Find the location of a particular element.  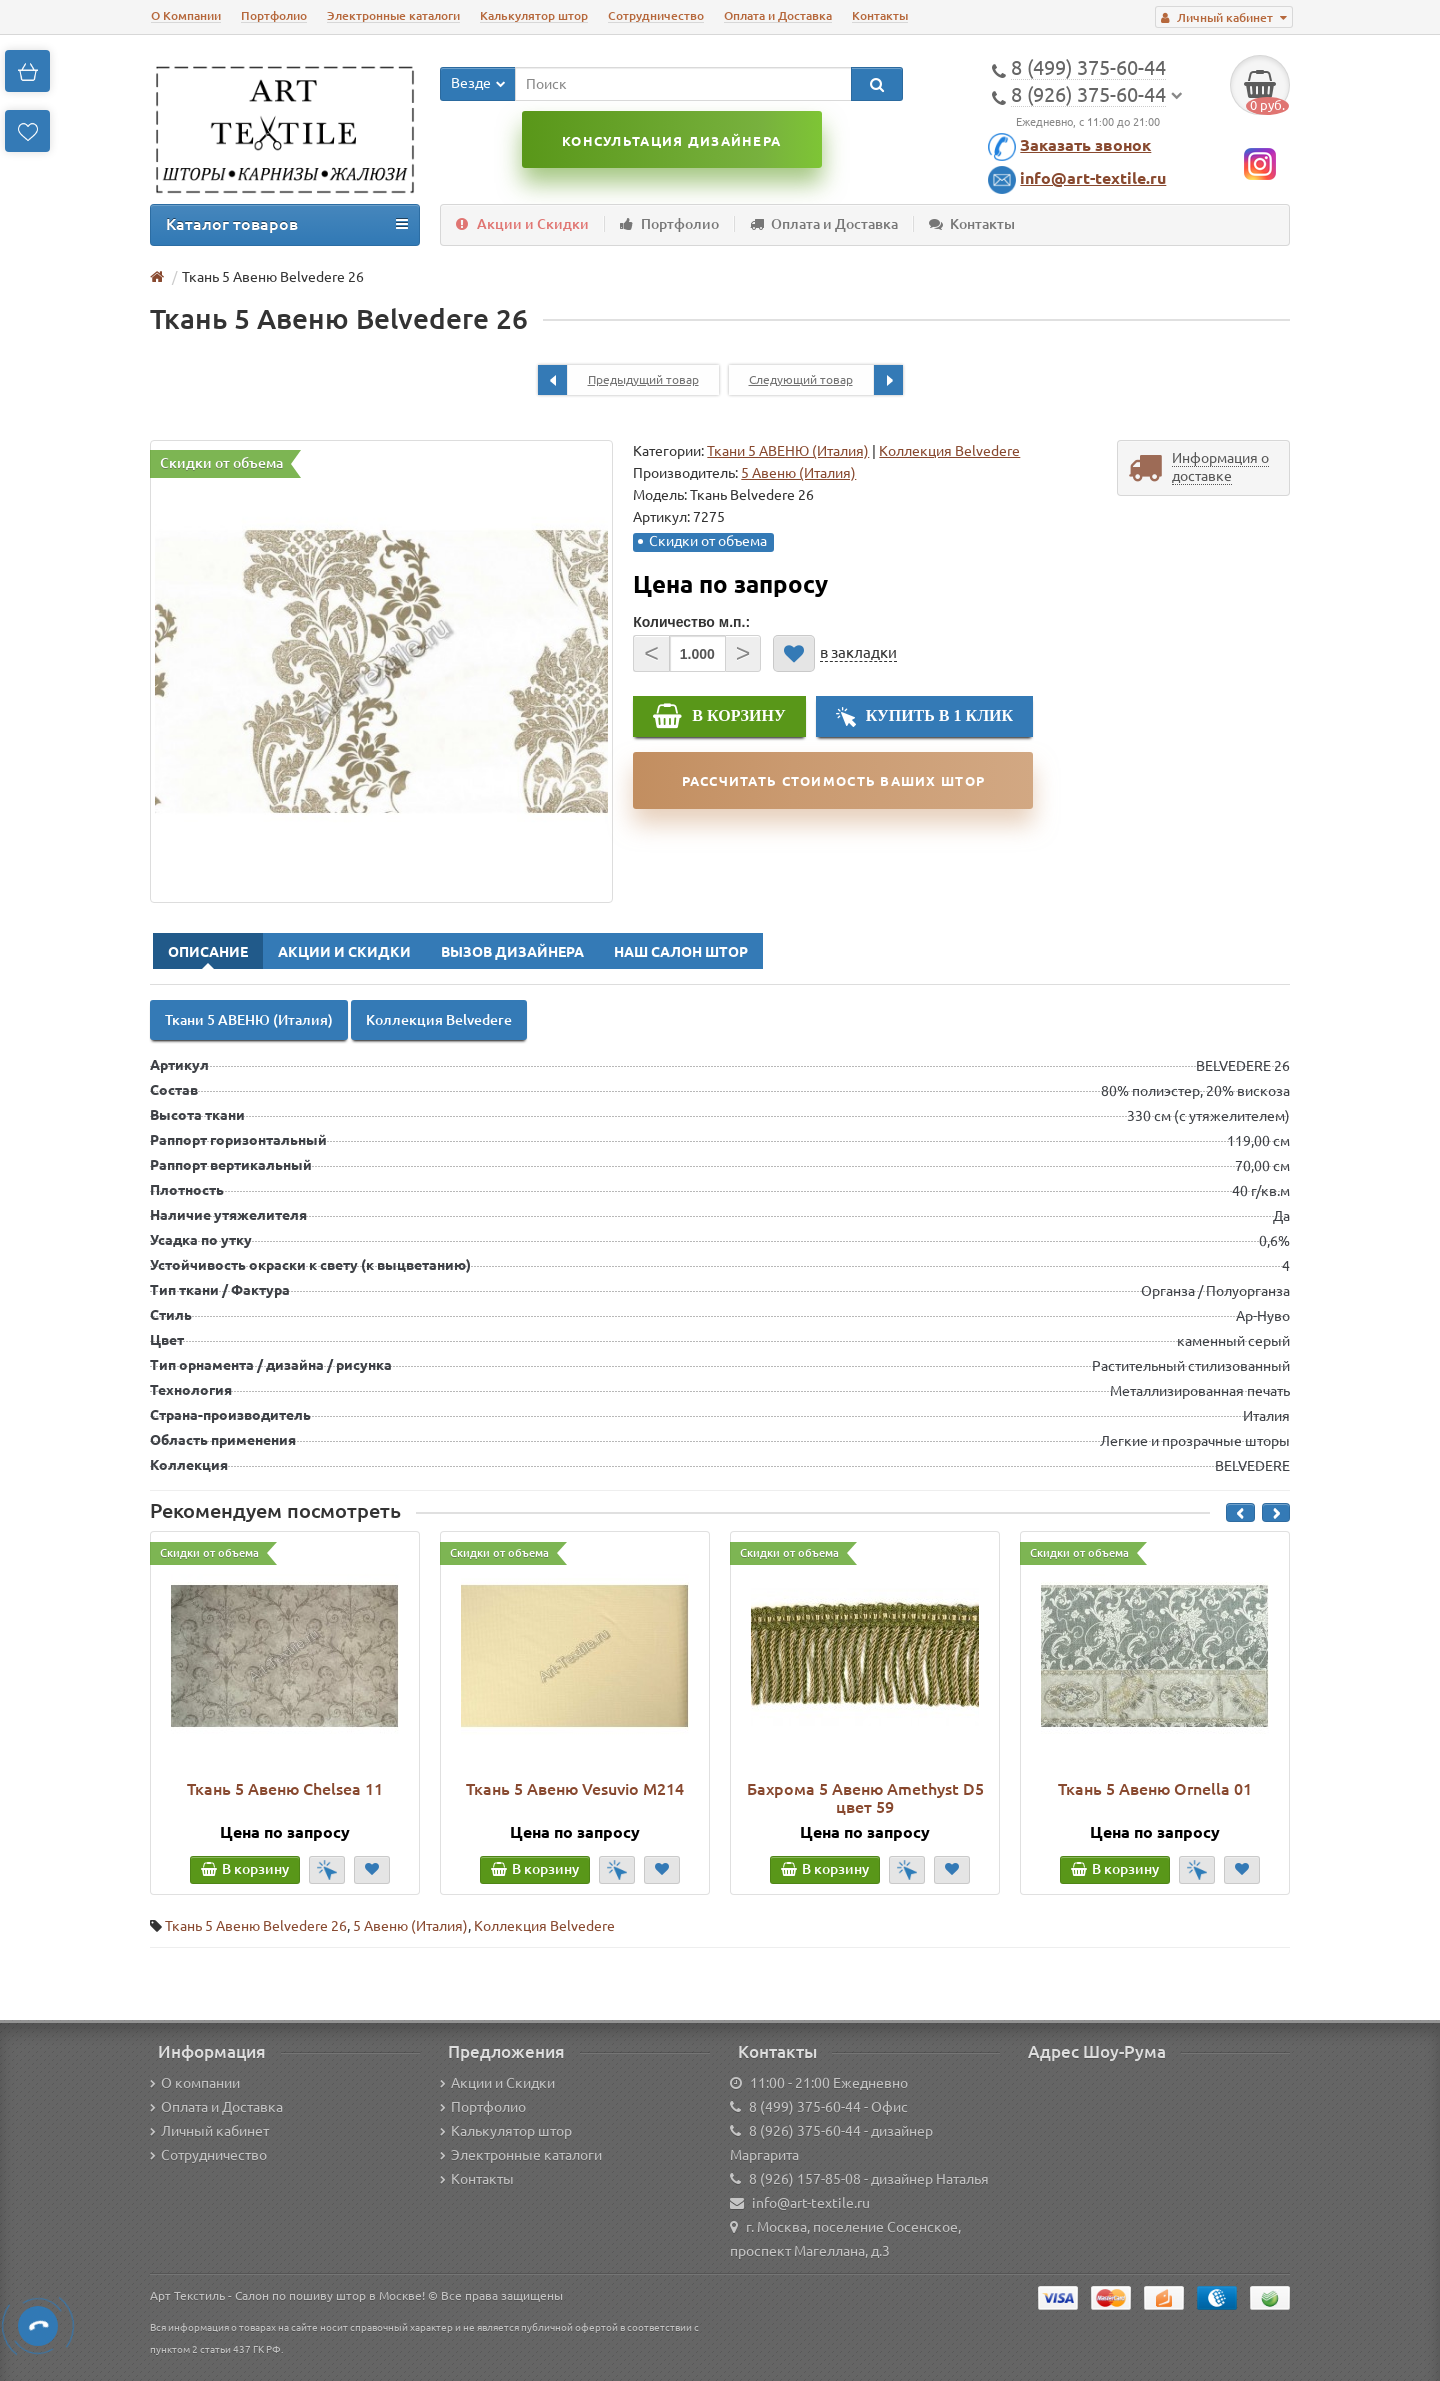

Вызов Дизайнера is located at coordinates (512, 952).